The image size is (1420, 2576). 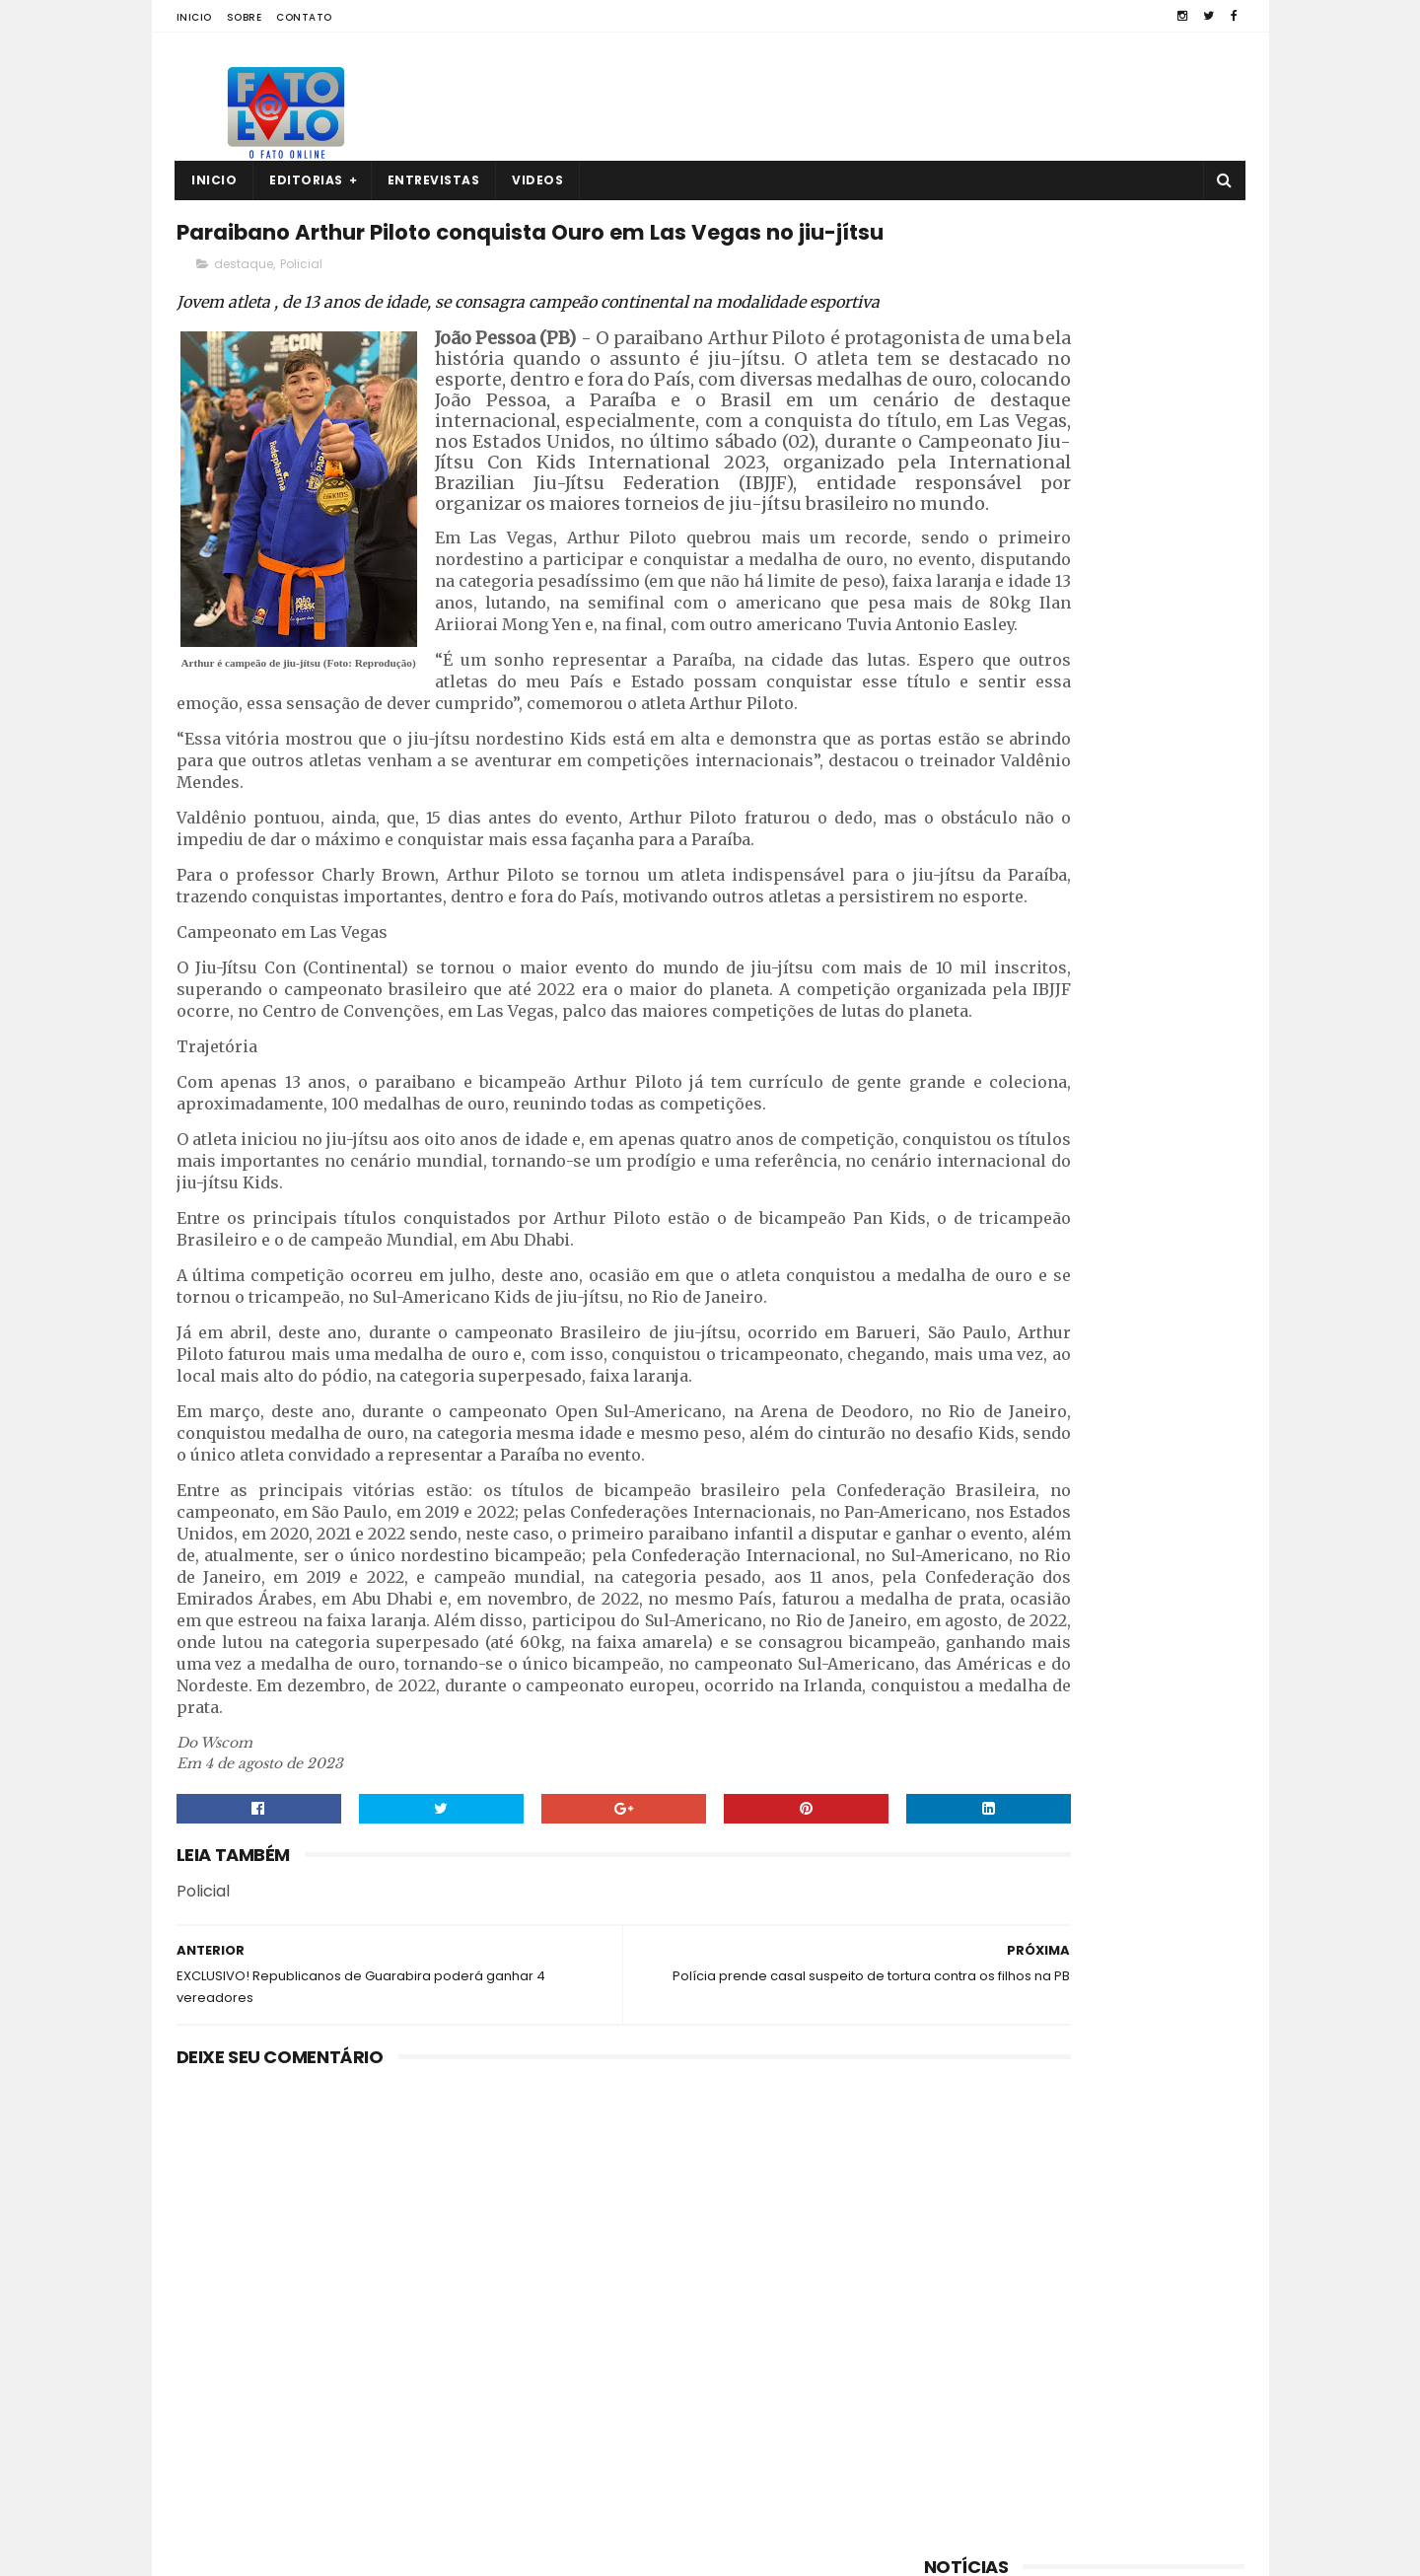 I want to click on Editorias, so click(x=307, y=180).